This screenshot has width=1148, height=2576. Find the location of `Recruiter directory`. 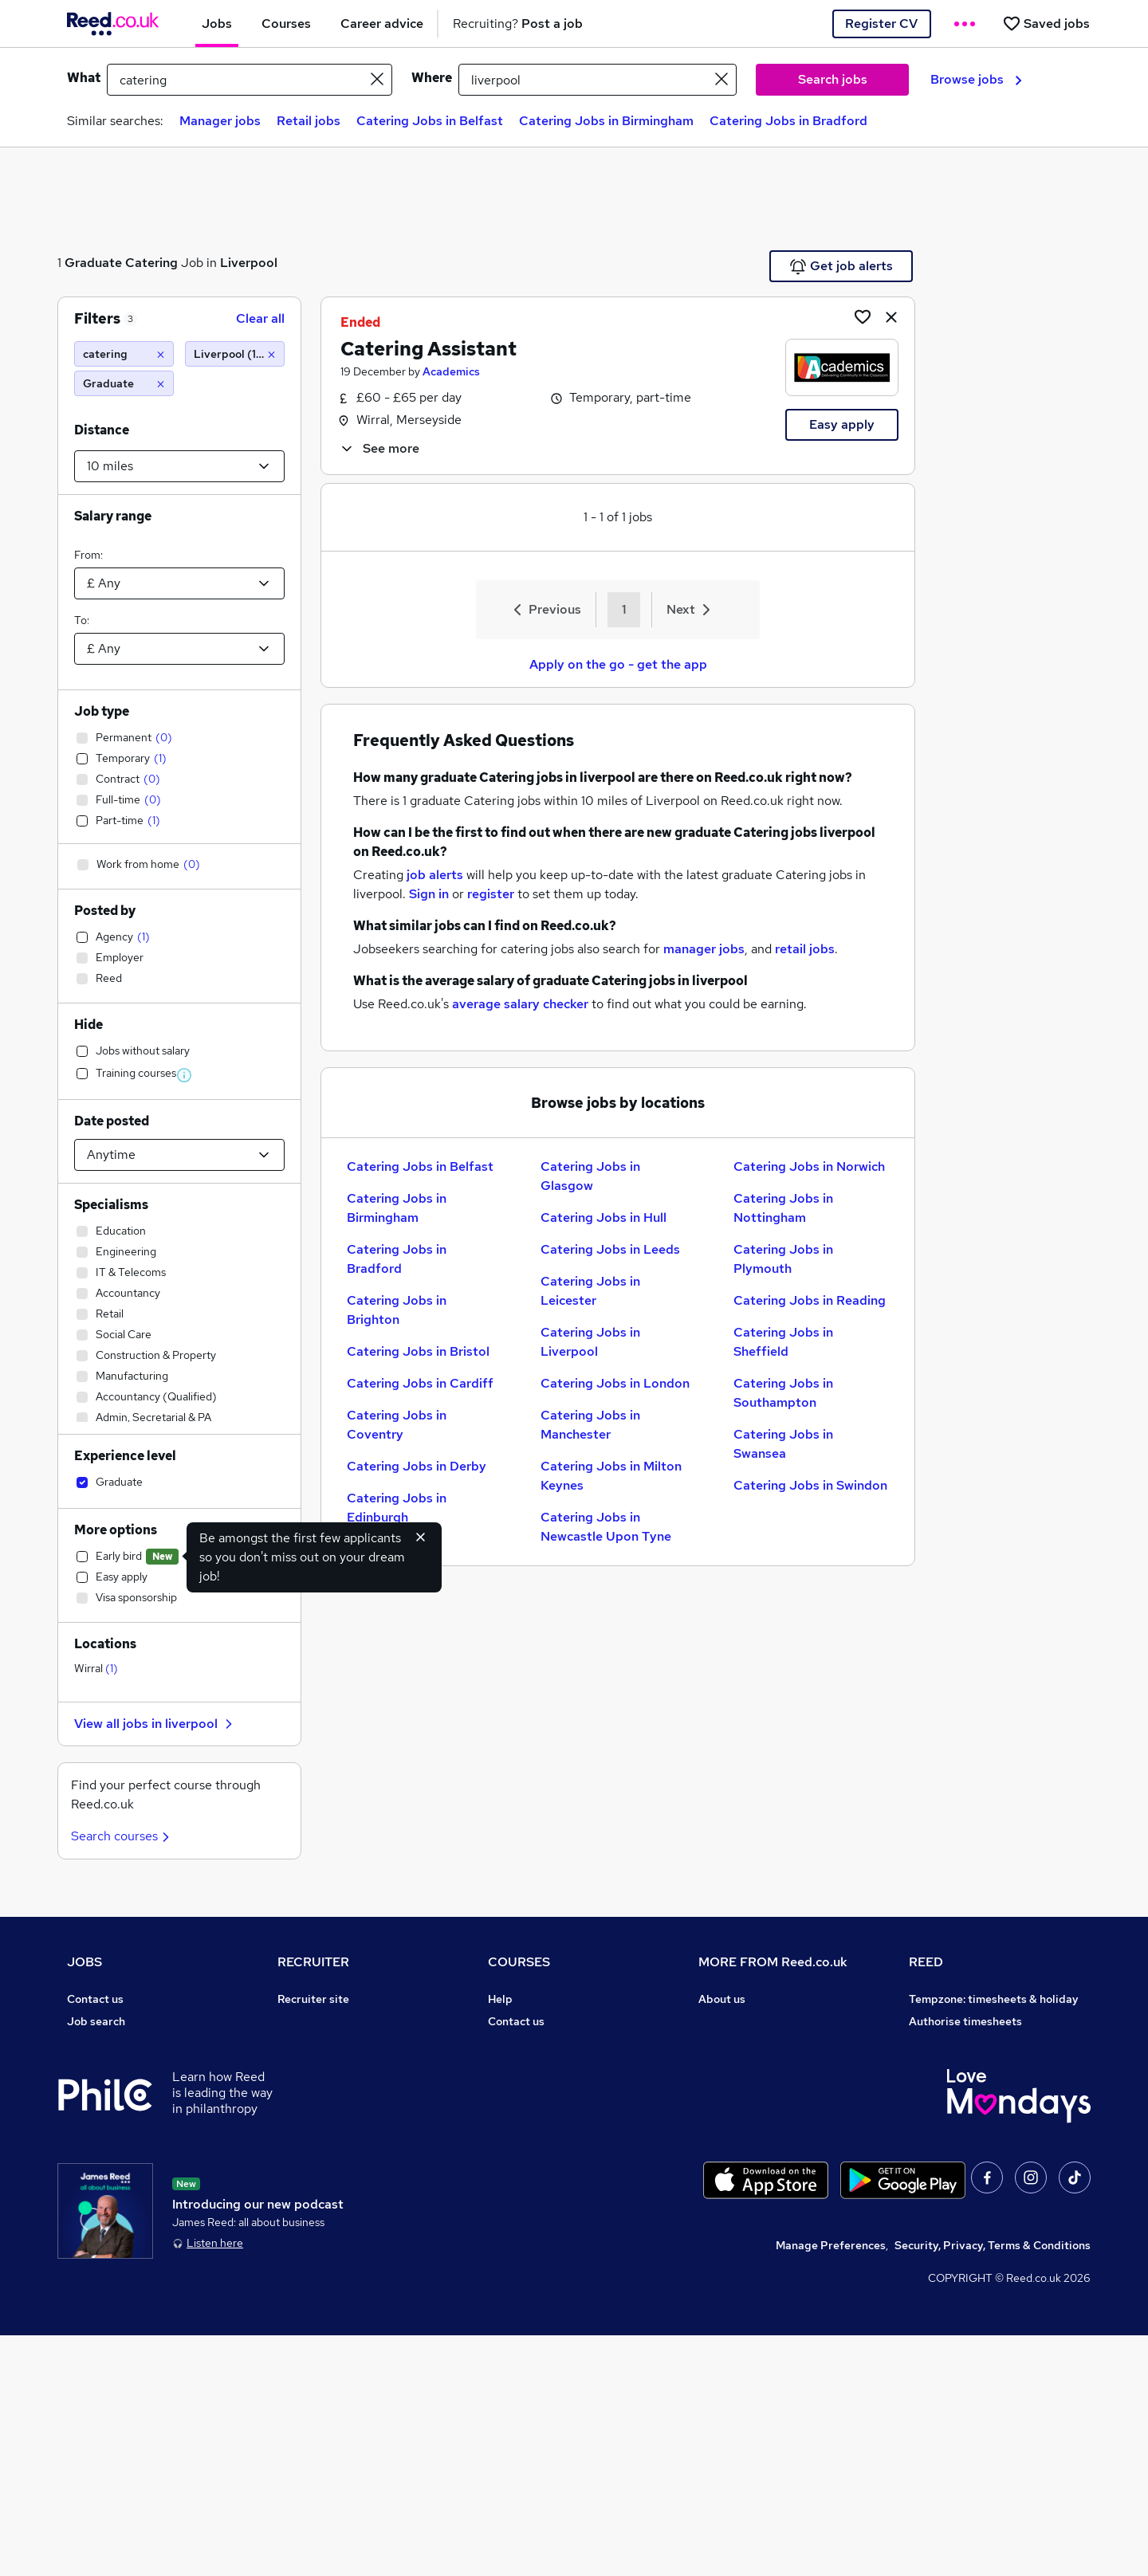

Recruiter directory is located at coordinates (117, 2043).